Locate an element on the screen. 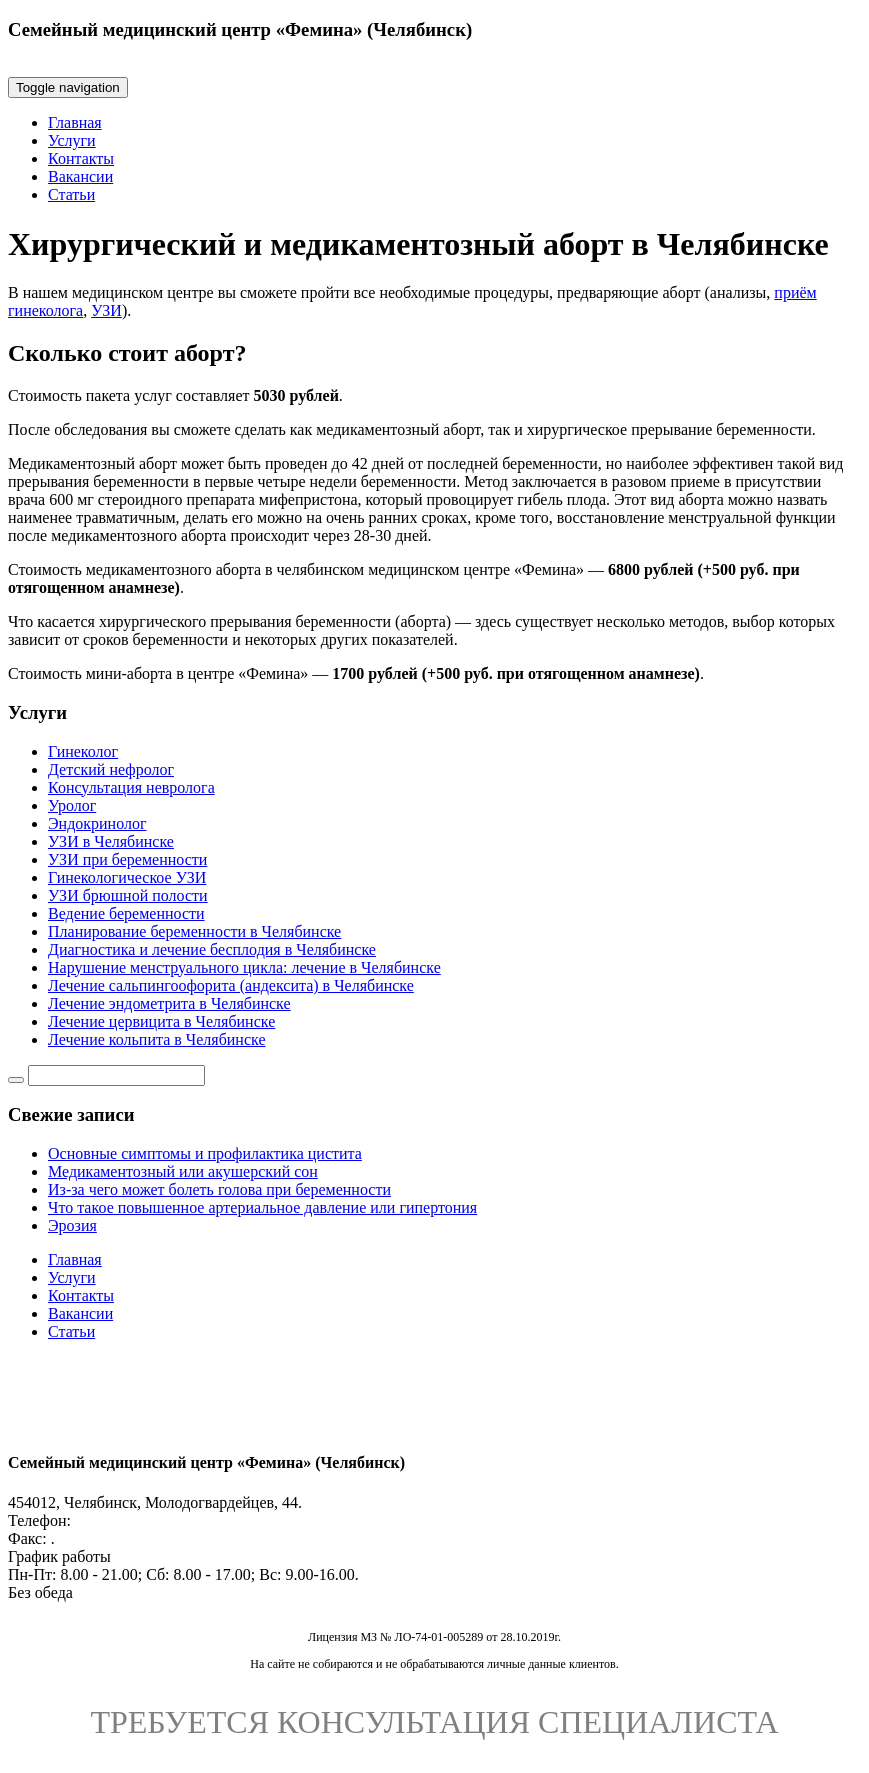 Image resolution: width=869 pixels, height=1773 pixels. Что такое повышенное артериальное давление или гипертония is located at coordinates (262, 1207).